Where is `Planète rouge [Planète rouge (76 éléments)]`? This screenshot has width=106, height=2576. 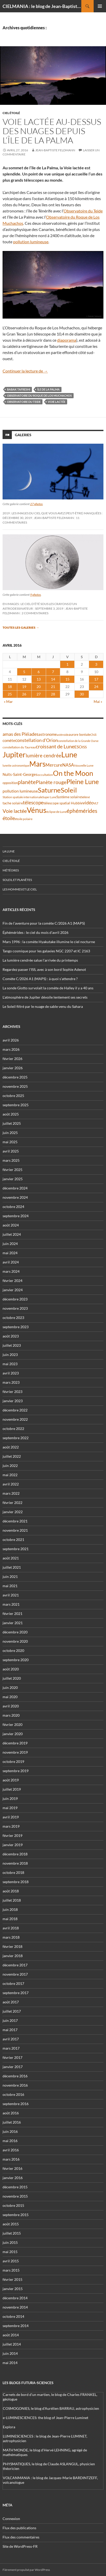
Planète rouge [Planète rouge (76 éléments)] is located at coordinates (51, 782).